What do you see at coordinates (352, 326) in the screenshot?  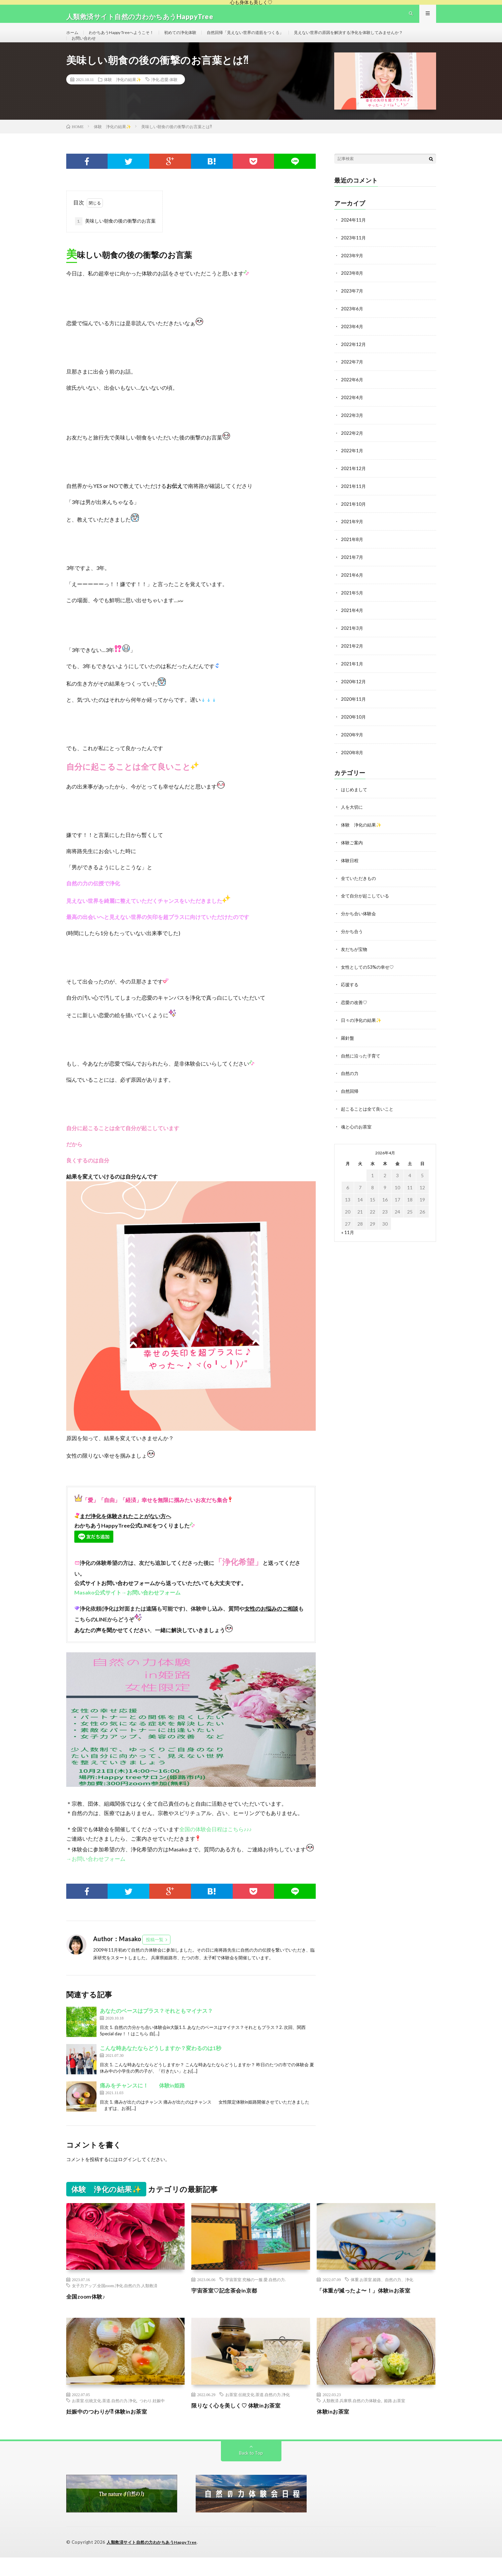 I see `2023年6月` at bounding box center [352, 326].